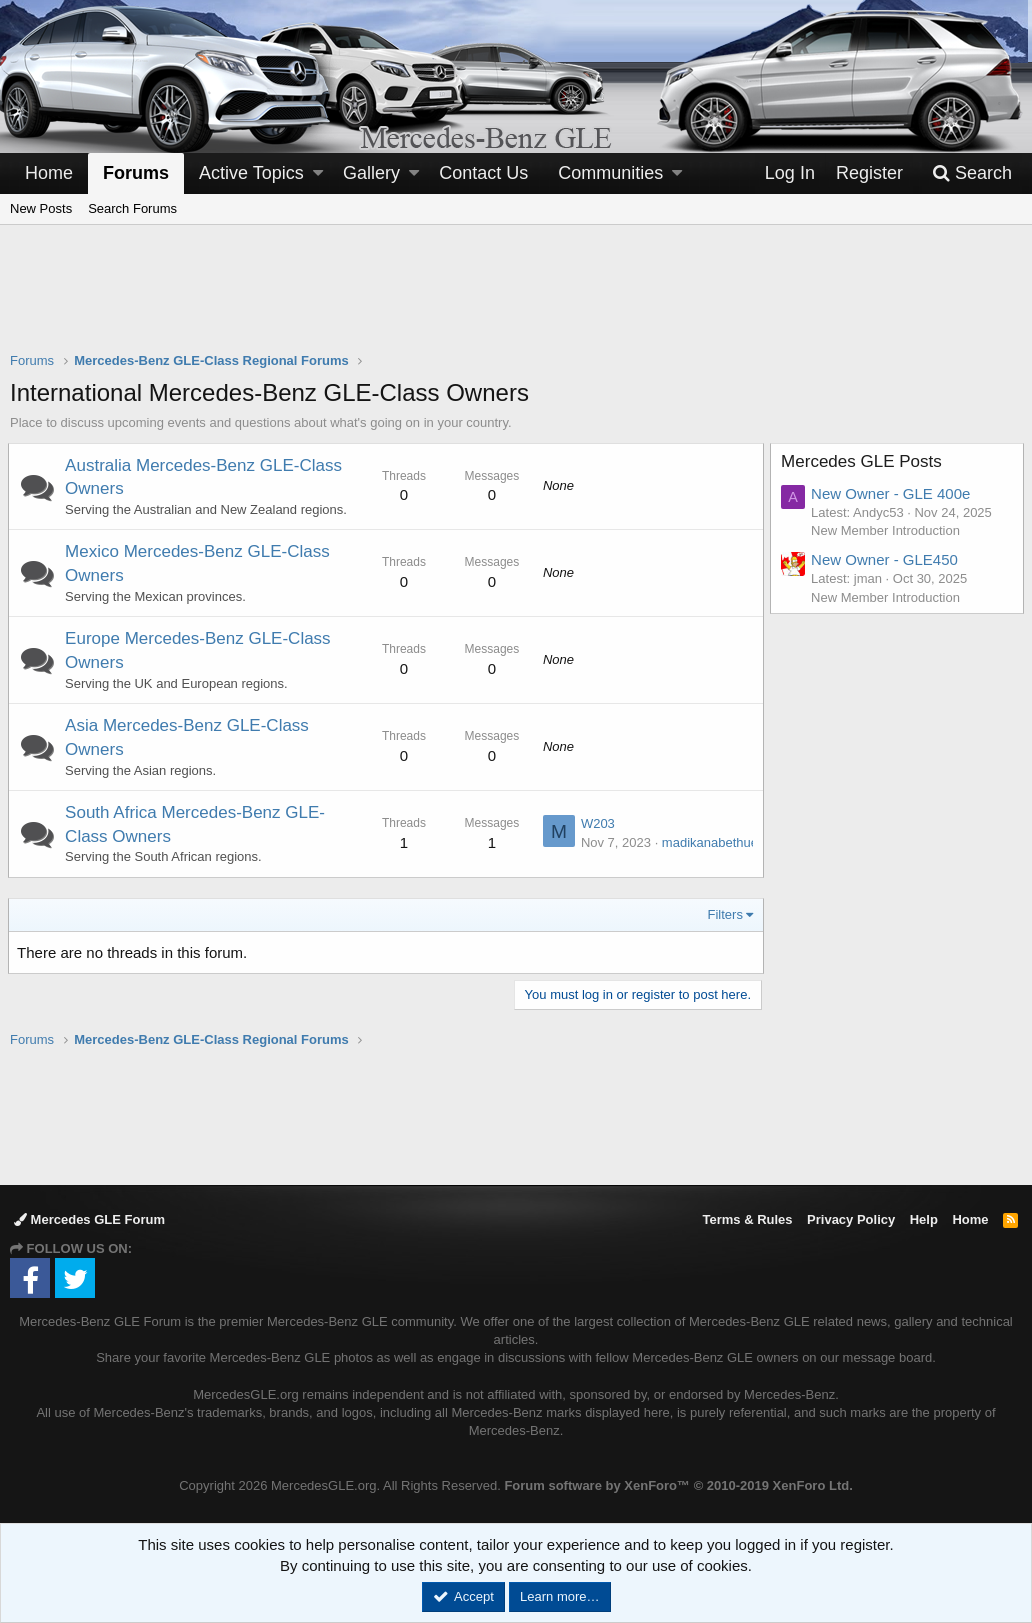 This screenshot has height=1623, width=1032. I want to click on New Owner - GLE 400e, so click(892, 493).